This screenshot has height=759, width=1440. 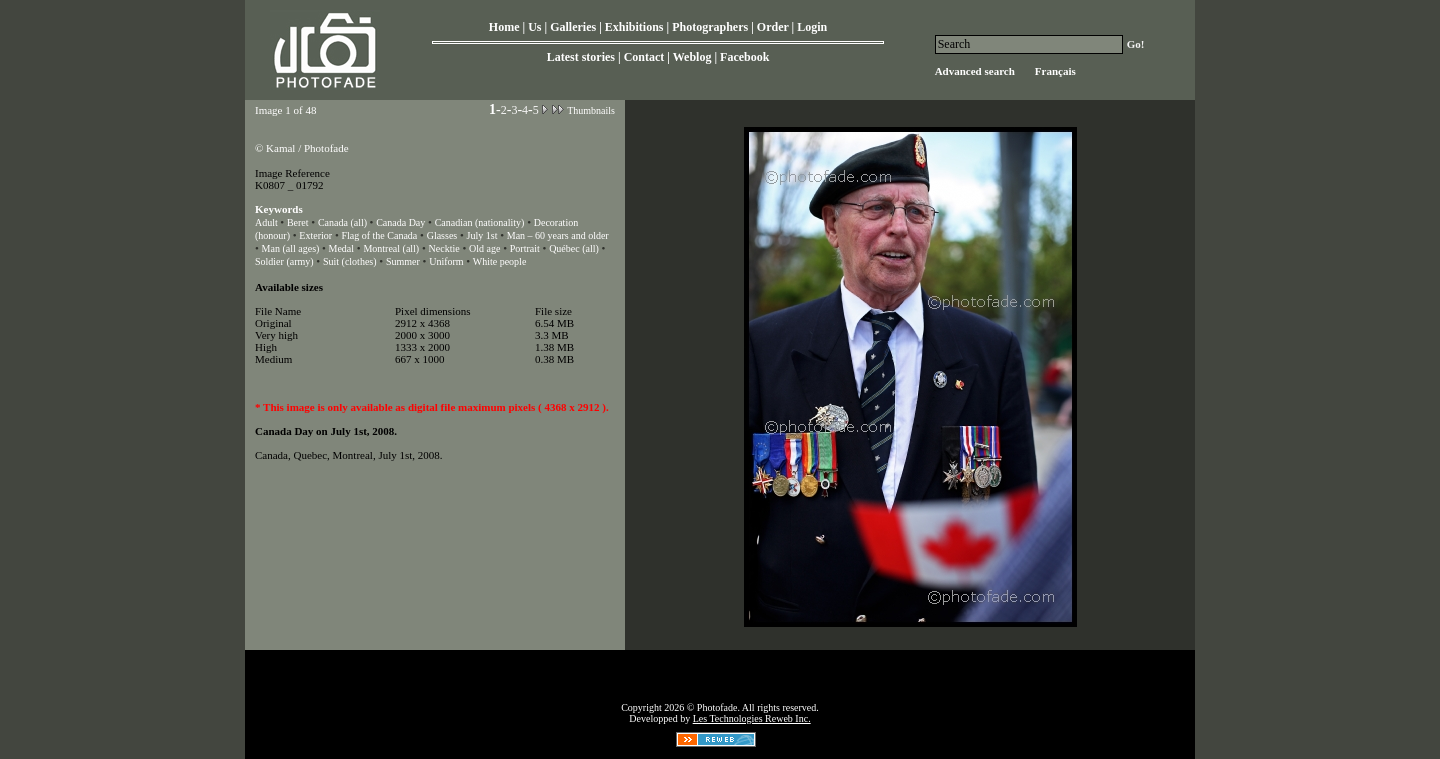 What do you see at coordinates (534, 27) in the screenshot?
I see `Us` at bounding box center [534, 27].